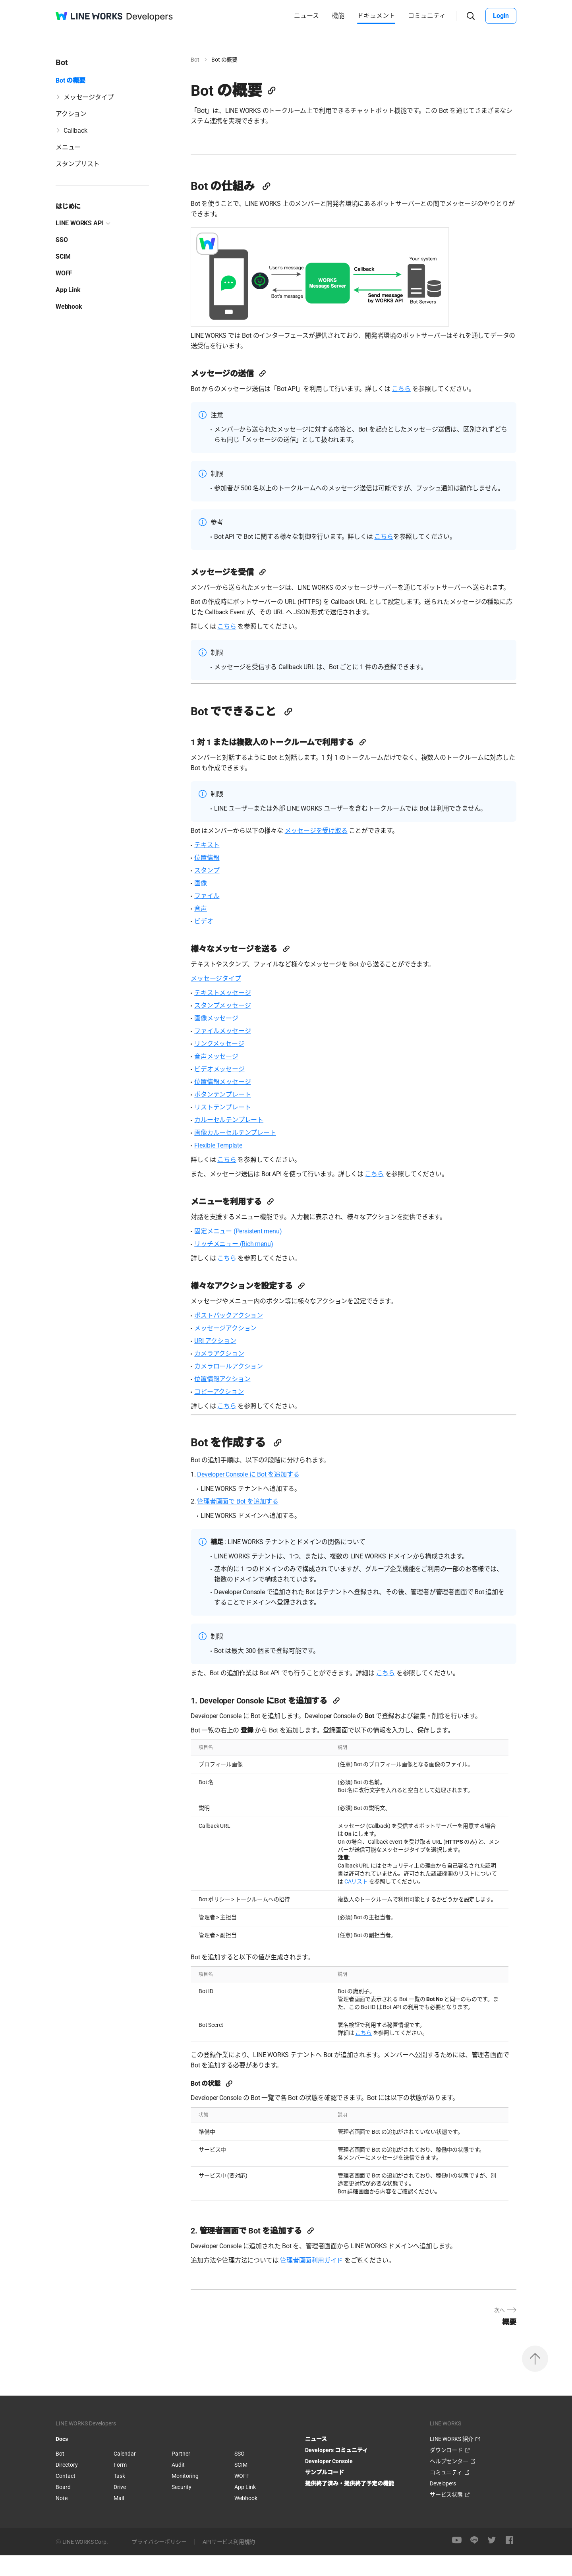 The image size is (572, 2576). I want to click on App Link, so click(68, 290).